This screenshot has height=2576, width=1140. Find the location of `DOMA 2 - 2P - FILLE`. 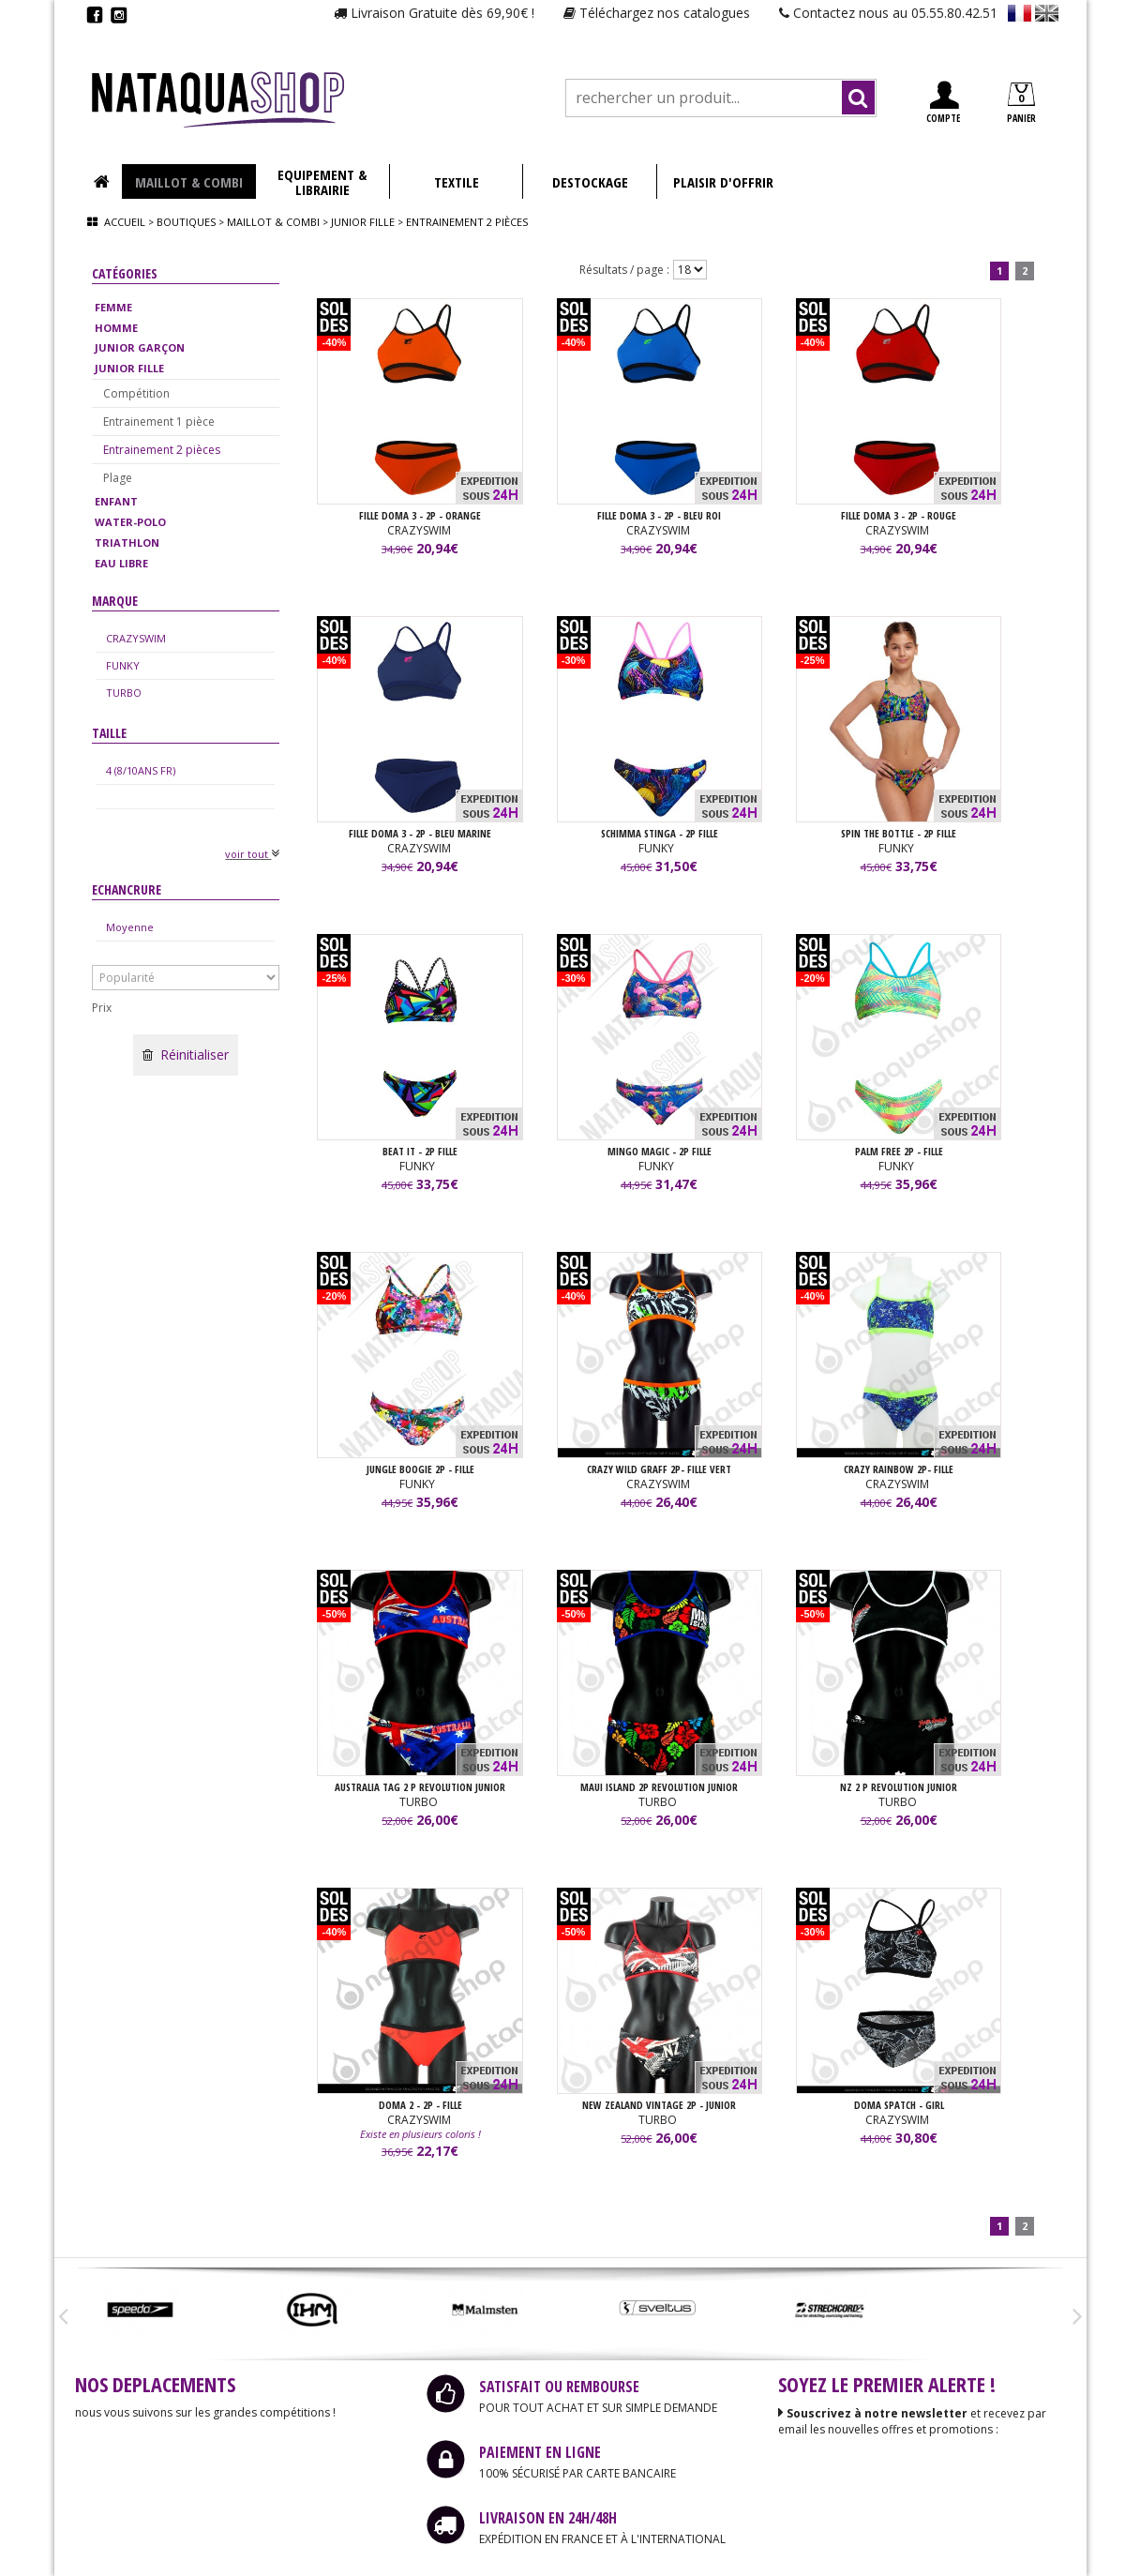

DOMA 2 - 2P - FILLE is located at coordinates (420, 2105).